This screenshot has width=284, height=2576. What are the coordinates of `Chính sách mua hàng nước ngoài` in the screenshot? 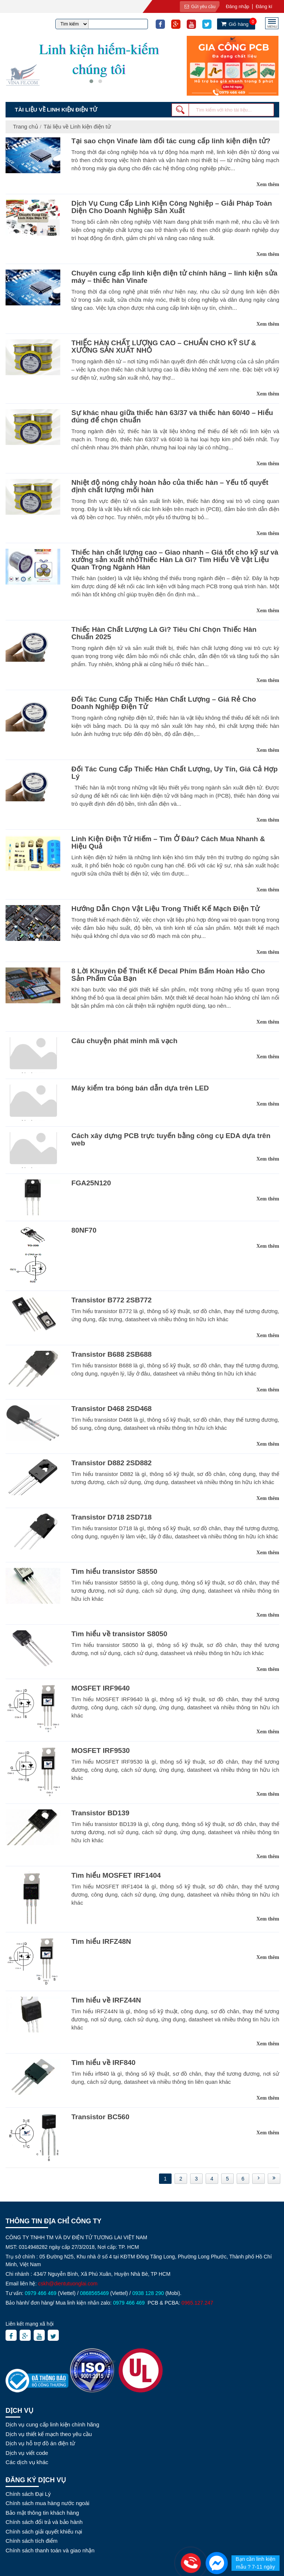 It's located at (47, 2503).